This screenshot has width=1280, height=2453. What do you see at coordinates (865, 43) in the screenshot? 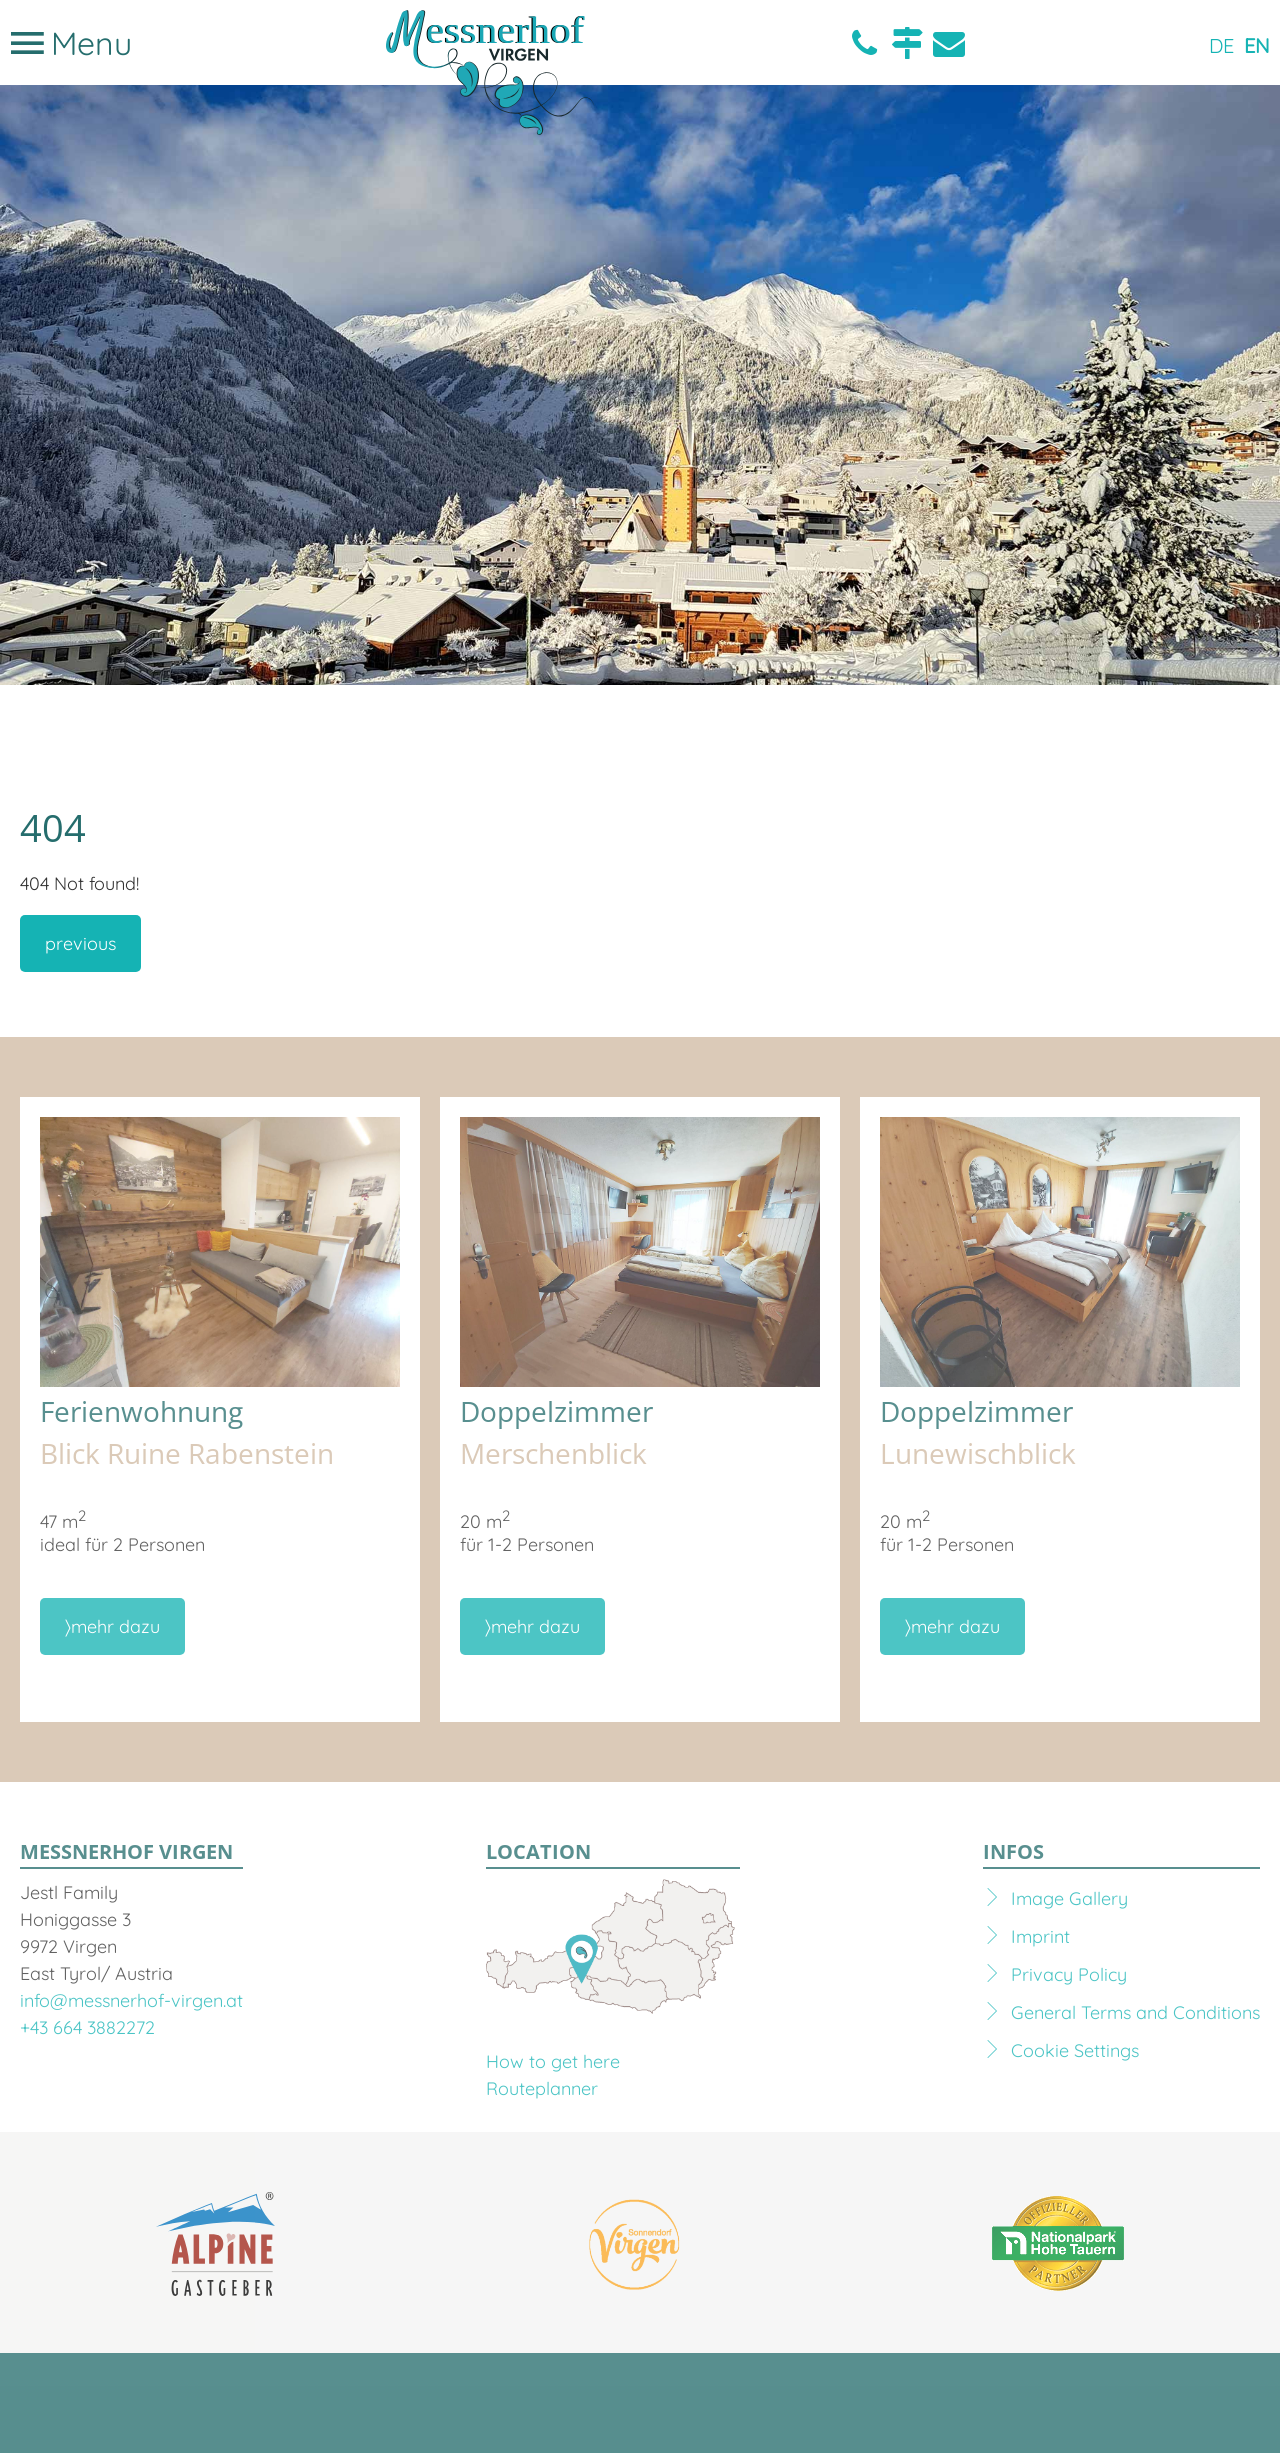
I see `Telefon` at bounding box center [865, 43].